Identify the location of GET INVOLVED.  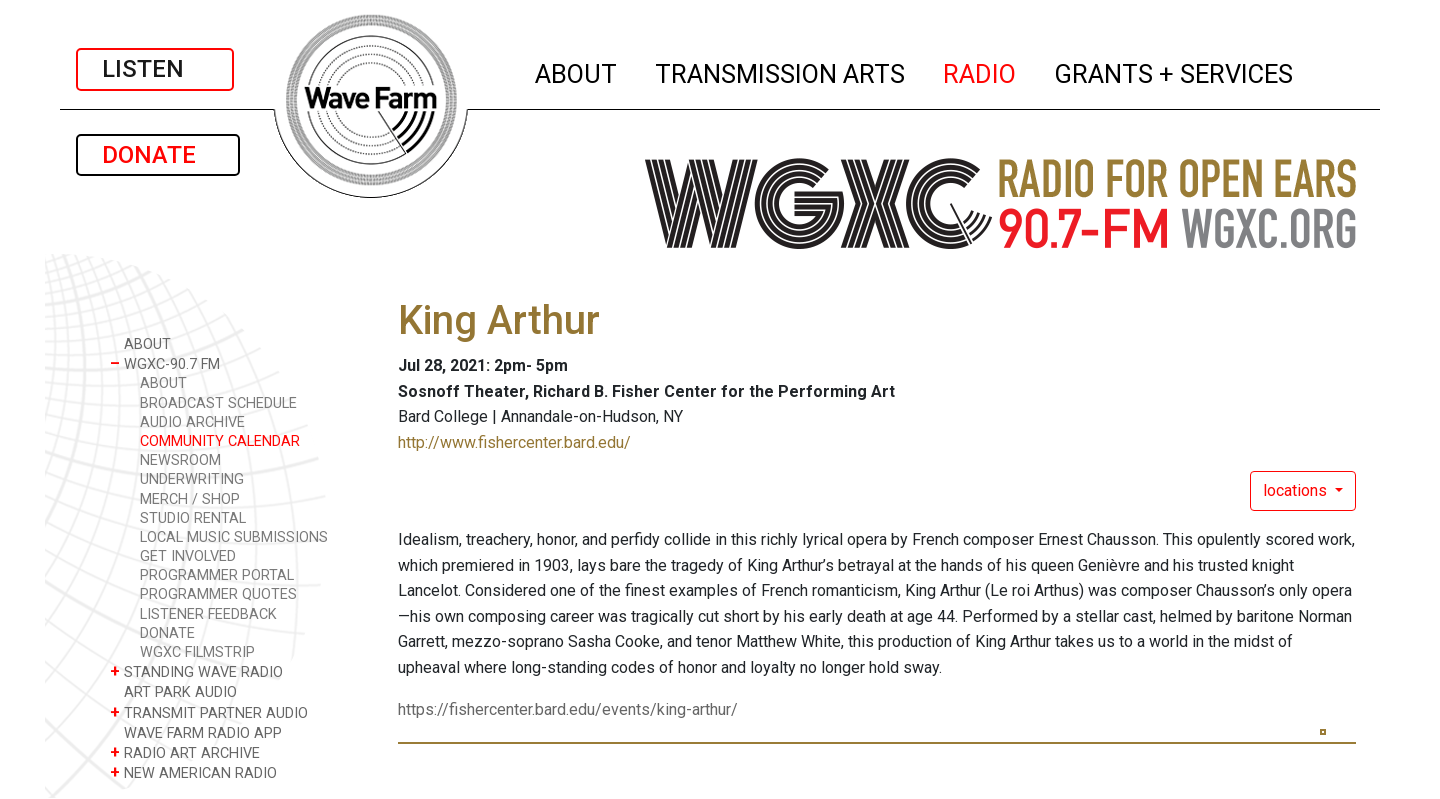
(188, 556).